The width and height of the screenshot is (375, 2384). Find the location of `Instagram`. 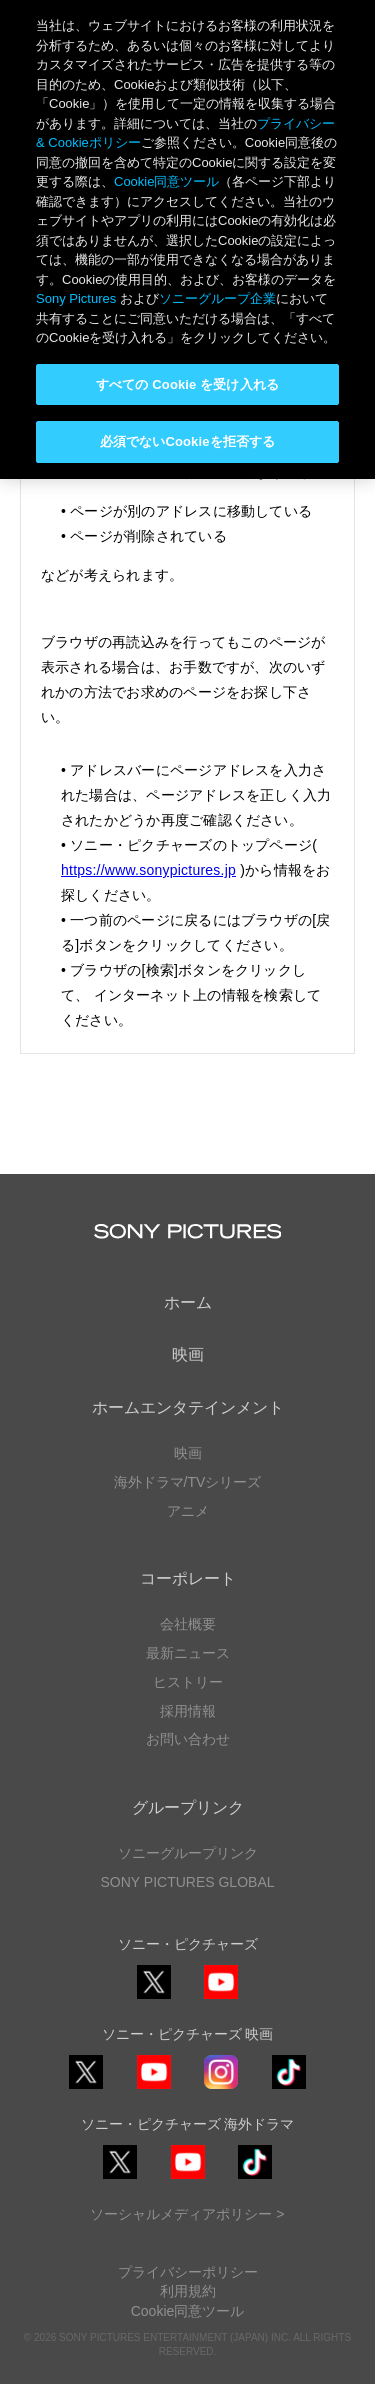

Instagram is located at coordinates (221, 2088).